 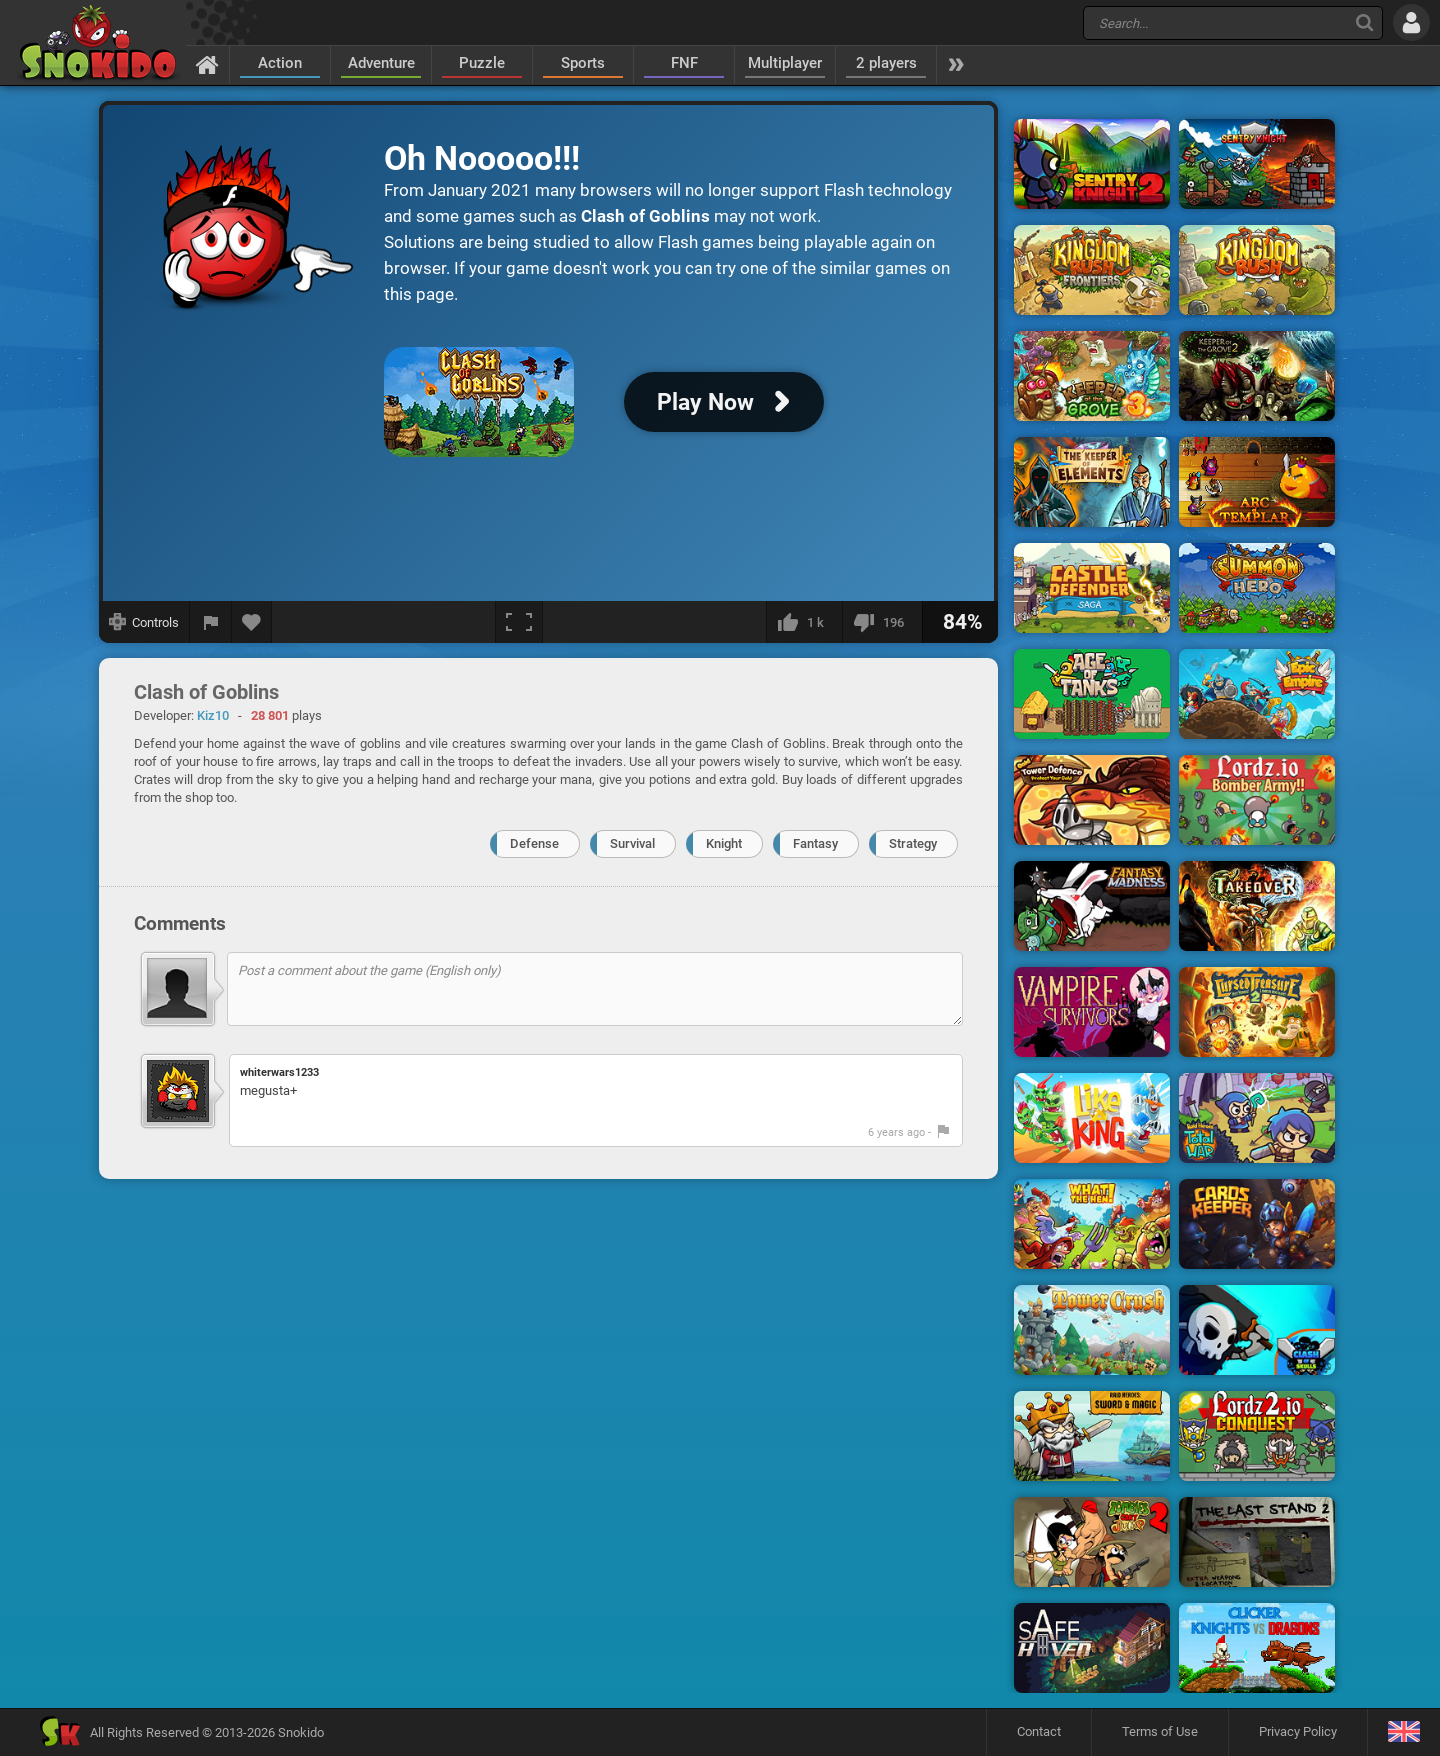 I want to click on [Fullscreen], so click(x=519, y=622).